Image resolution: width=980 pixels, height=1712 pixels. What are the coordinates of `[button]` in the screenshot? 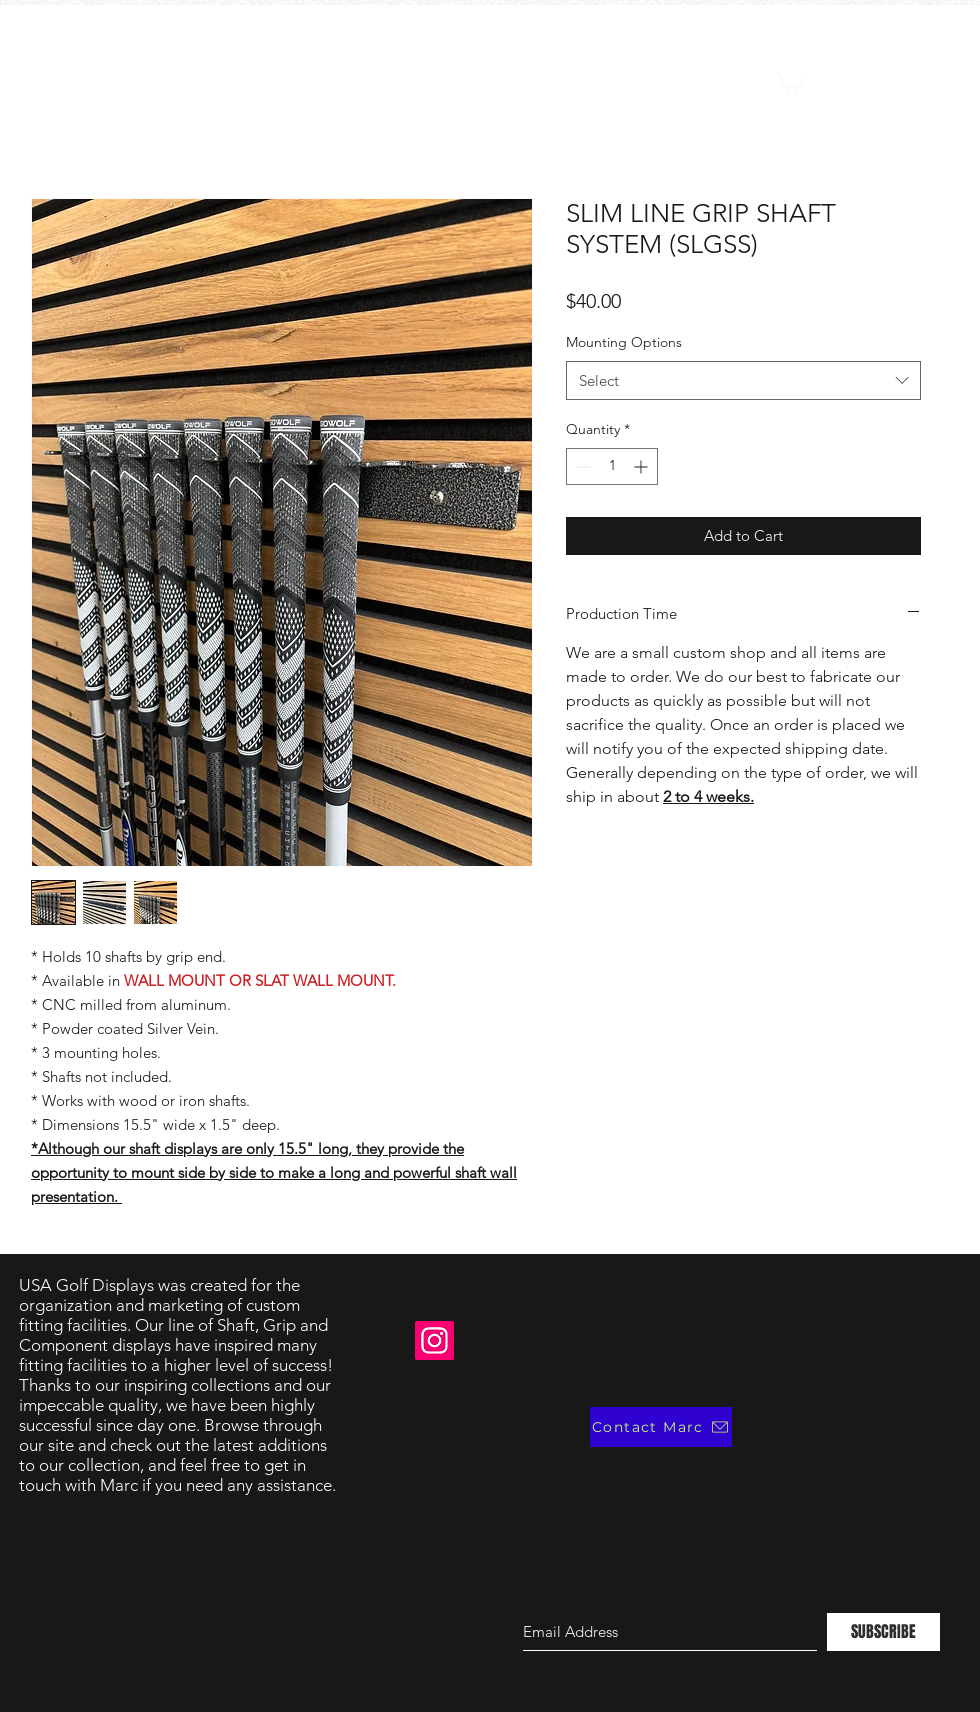 It's located at (789, 82).